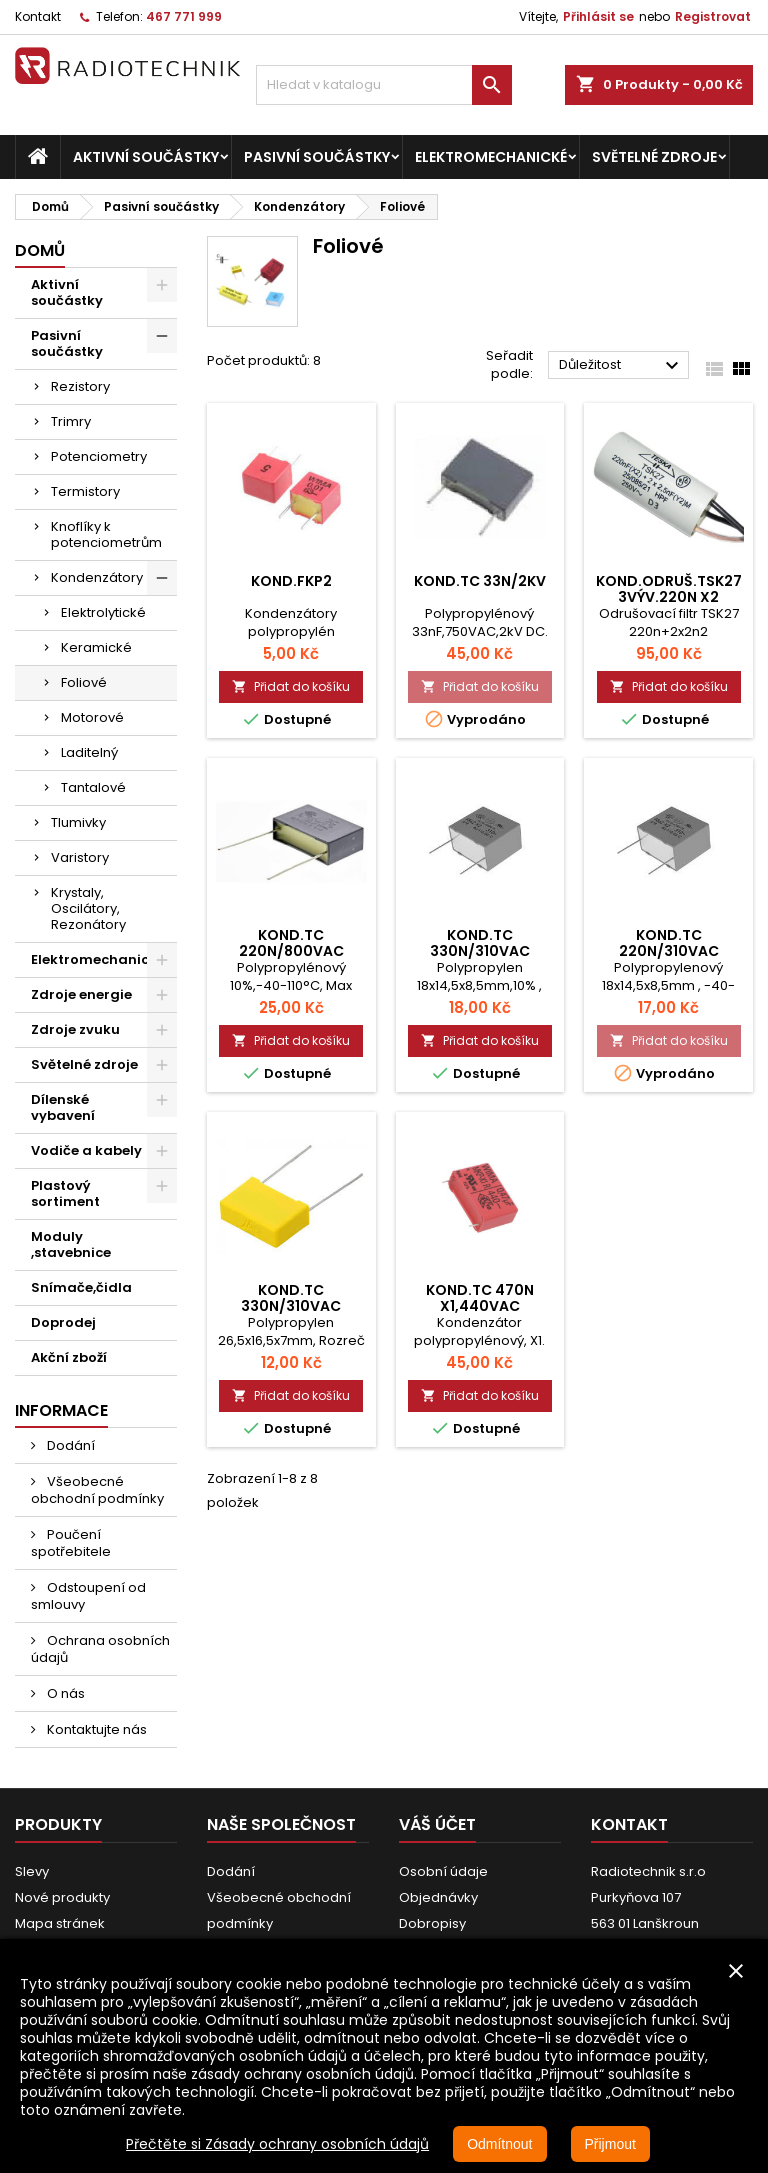  Describe the element at coordinates (277, 2144) in the screenshot. I see `Přečtěte si Zásady ochrany osobních údajů` at that location.